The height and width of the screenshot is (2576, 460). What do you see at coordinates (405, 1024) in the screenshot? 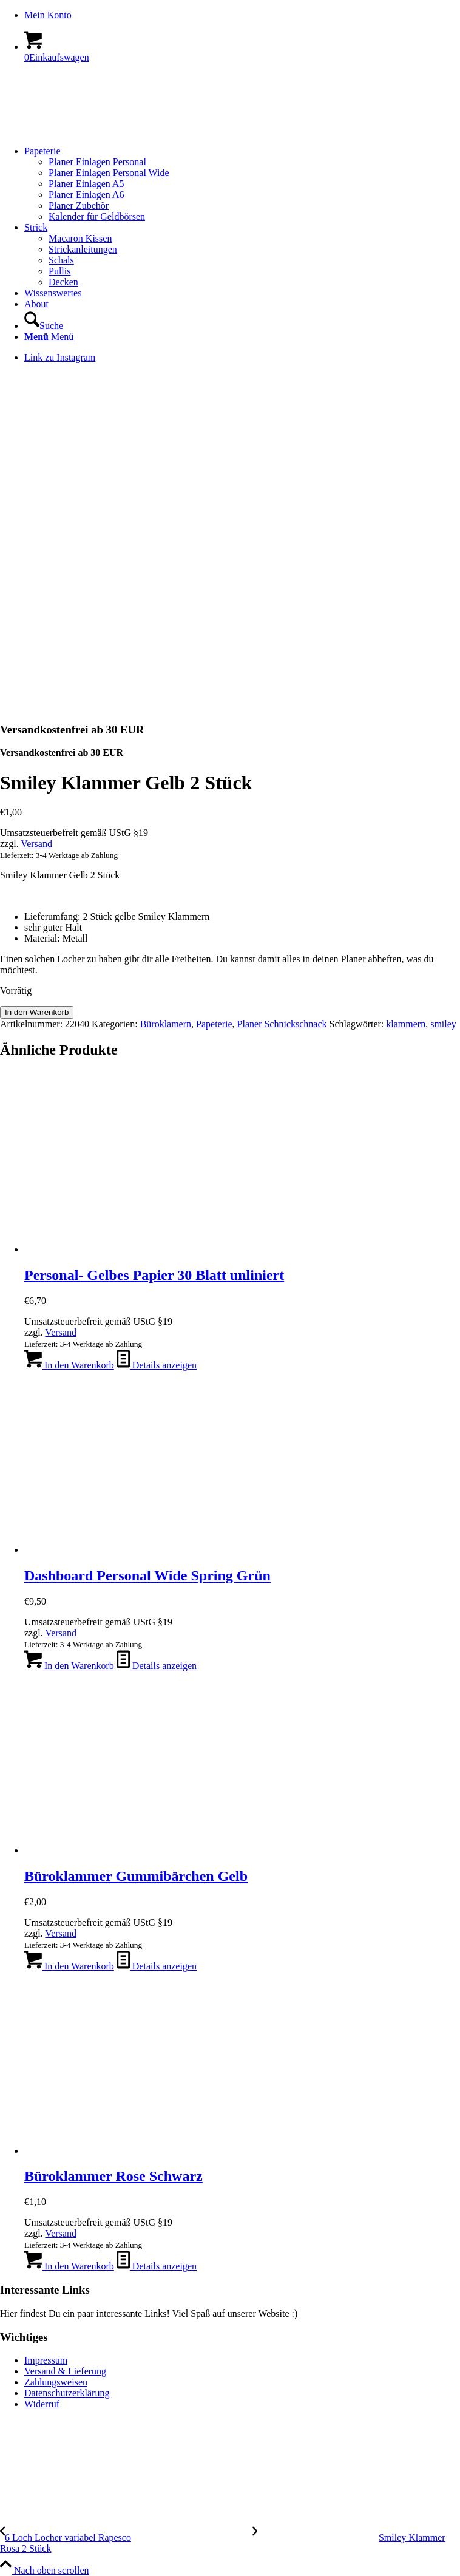
I see `klammern` at bounding box center [405, 1024].